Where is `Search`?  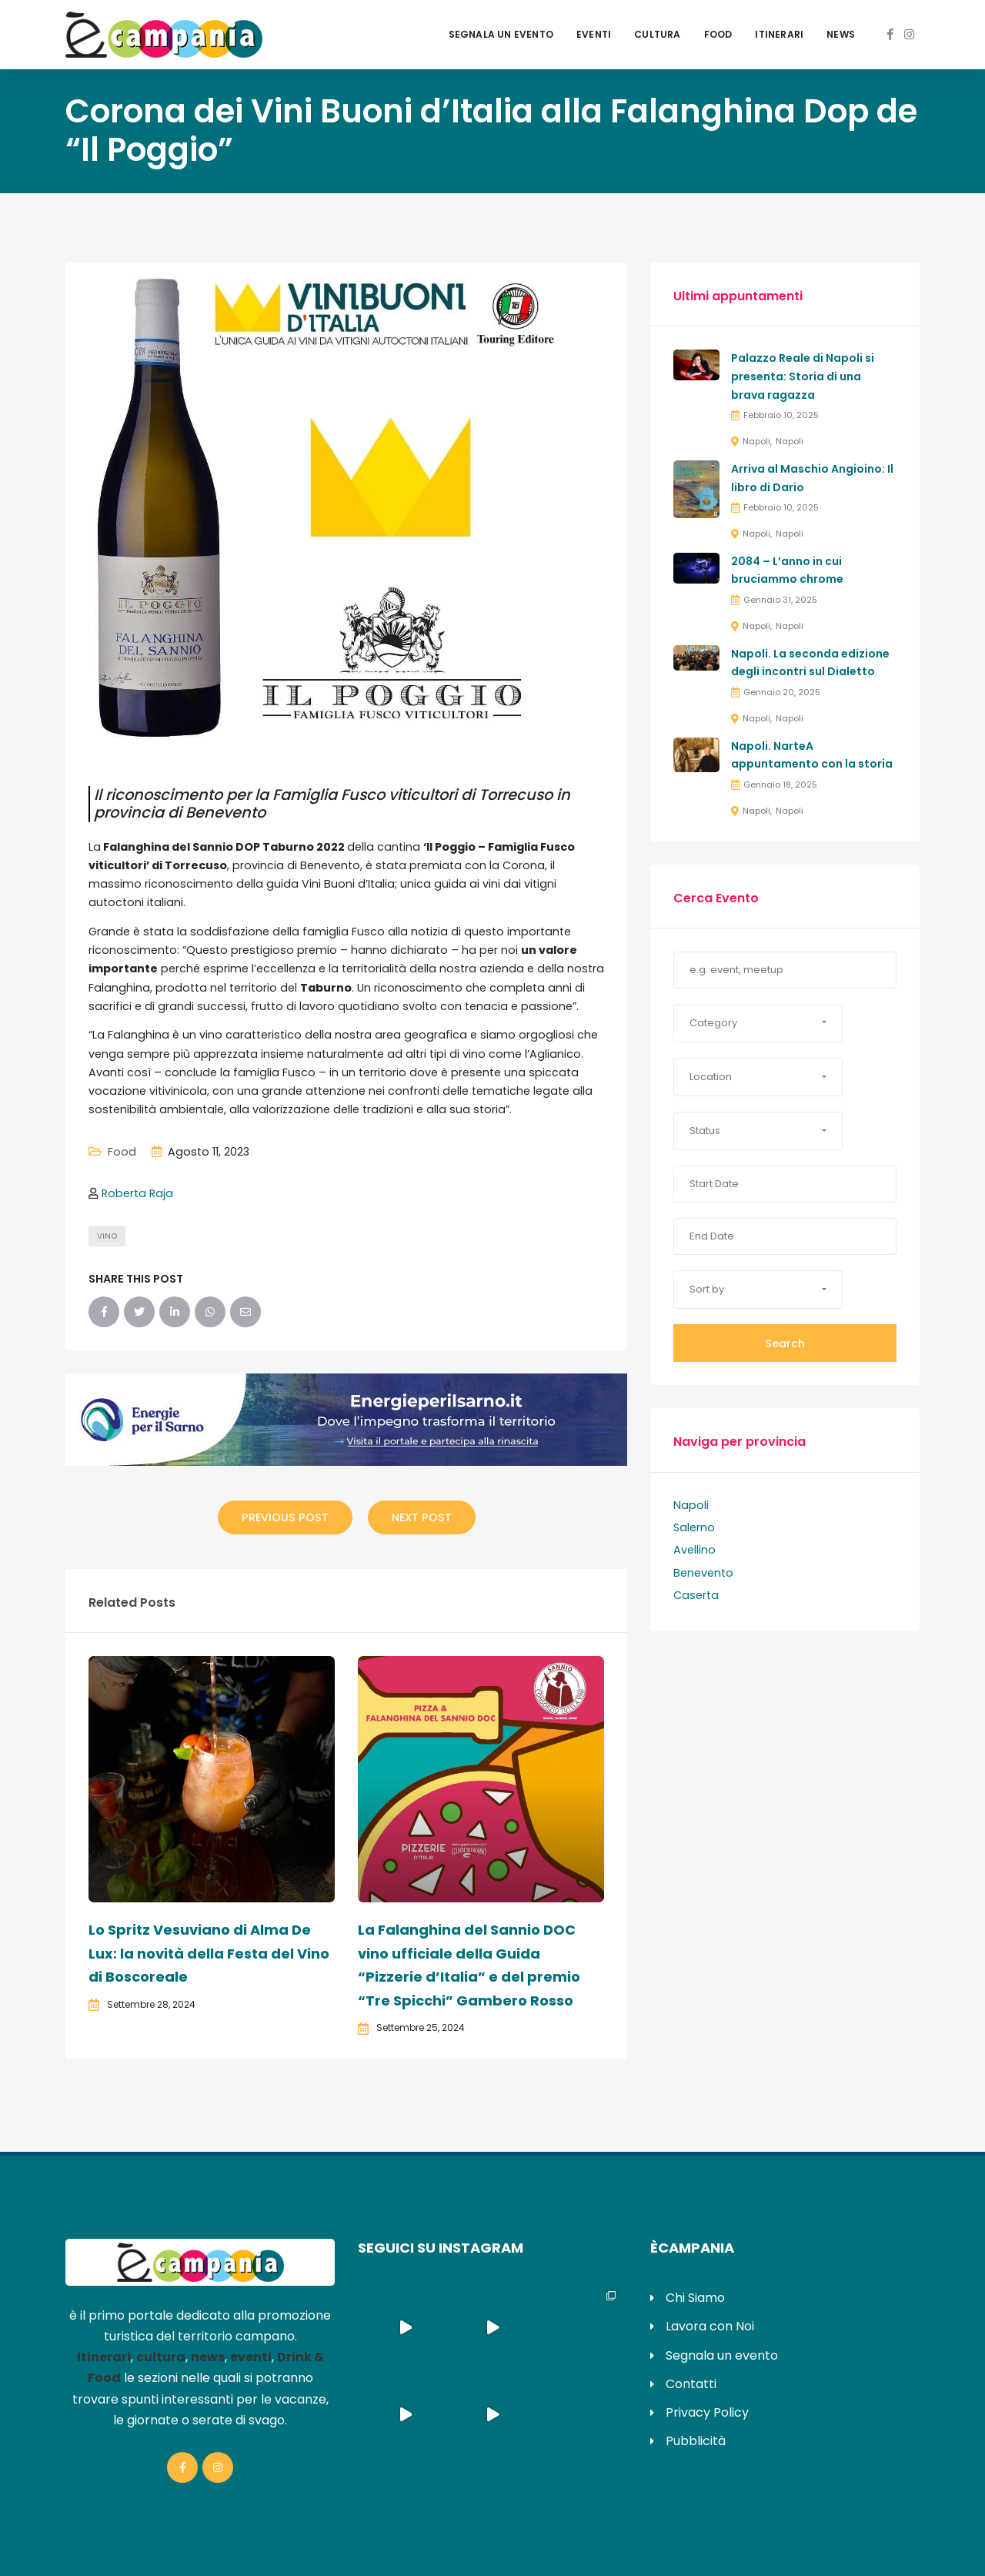
Search is located at coordinates (785, 1343).